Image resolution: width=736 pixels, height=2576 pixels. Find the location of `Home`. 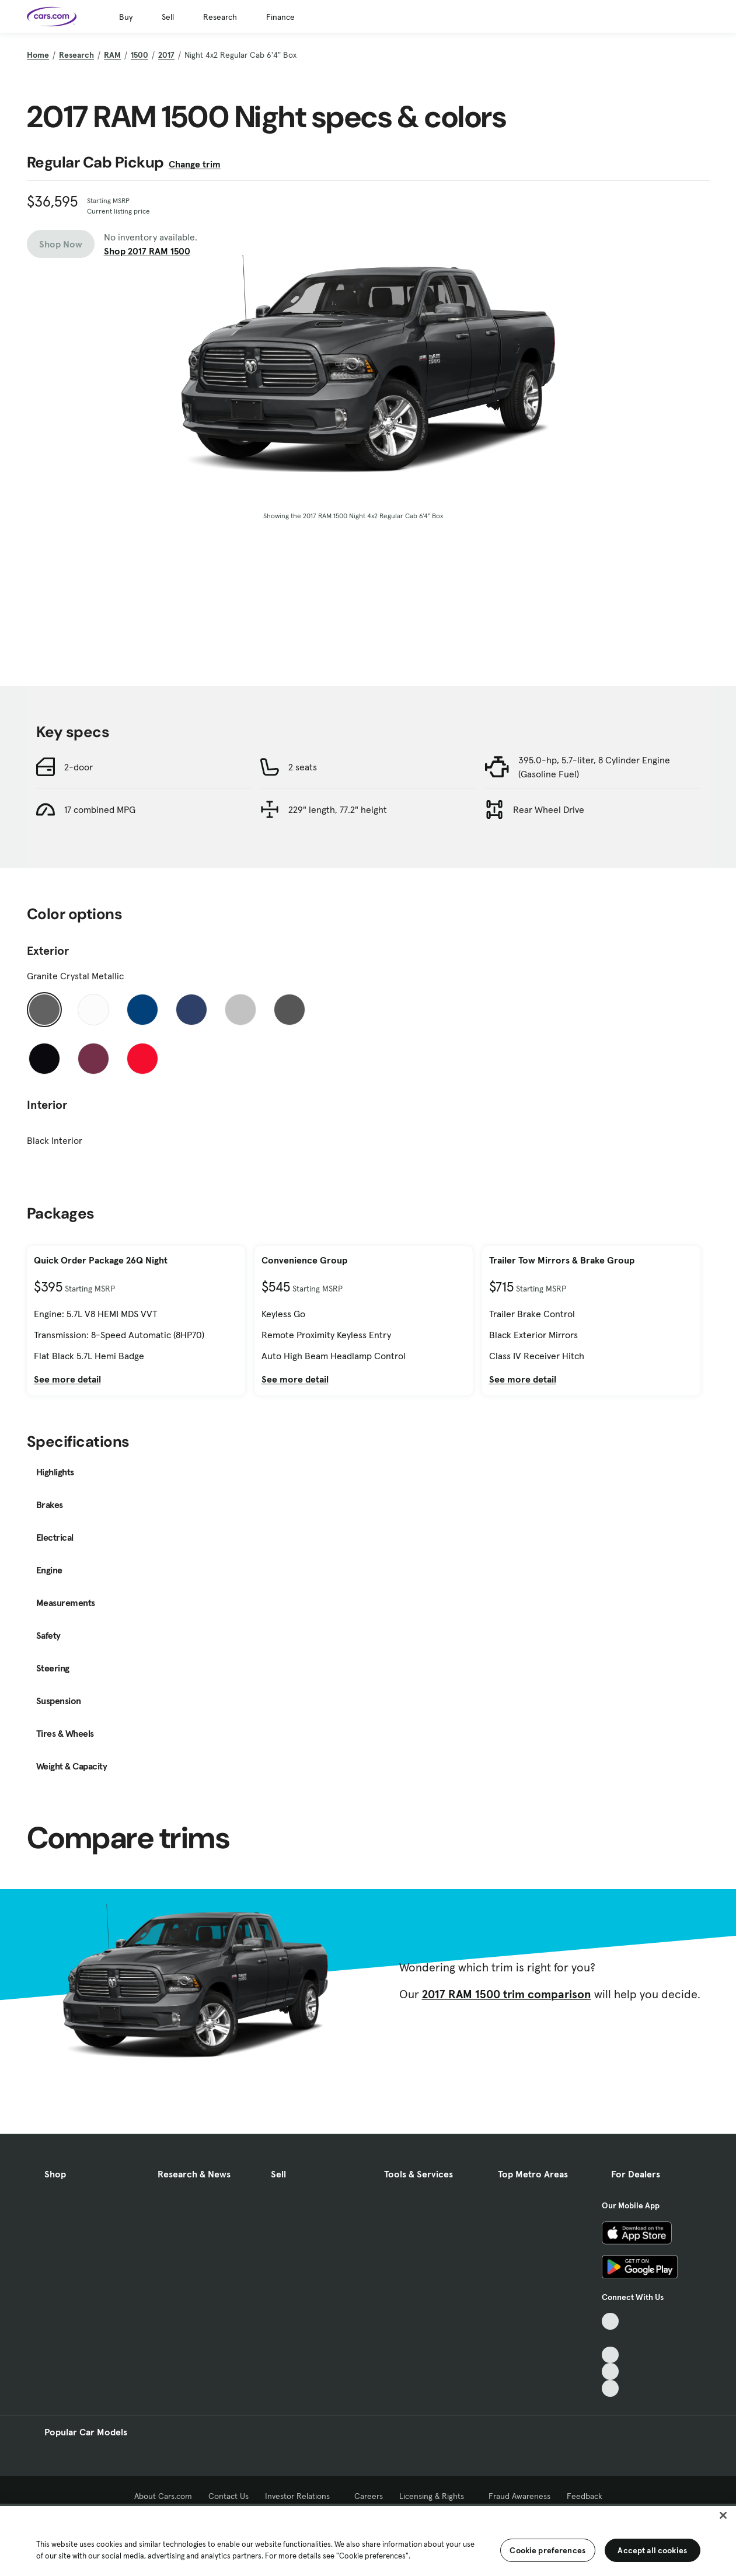

Home is located at coordinates (38, 55).